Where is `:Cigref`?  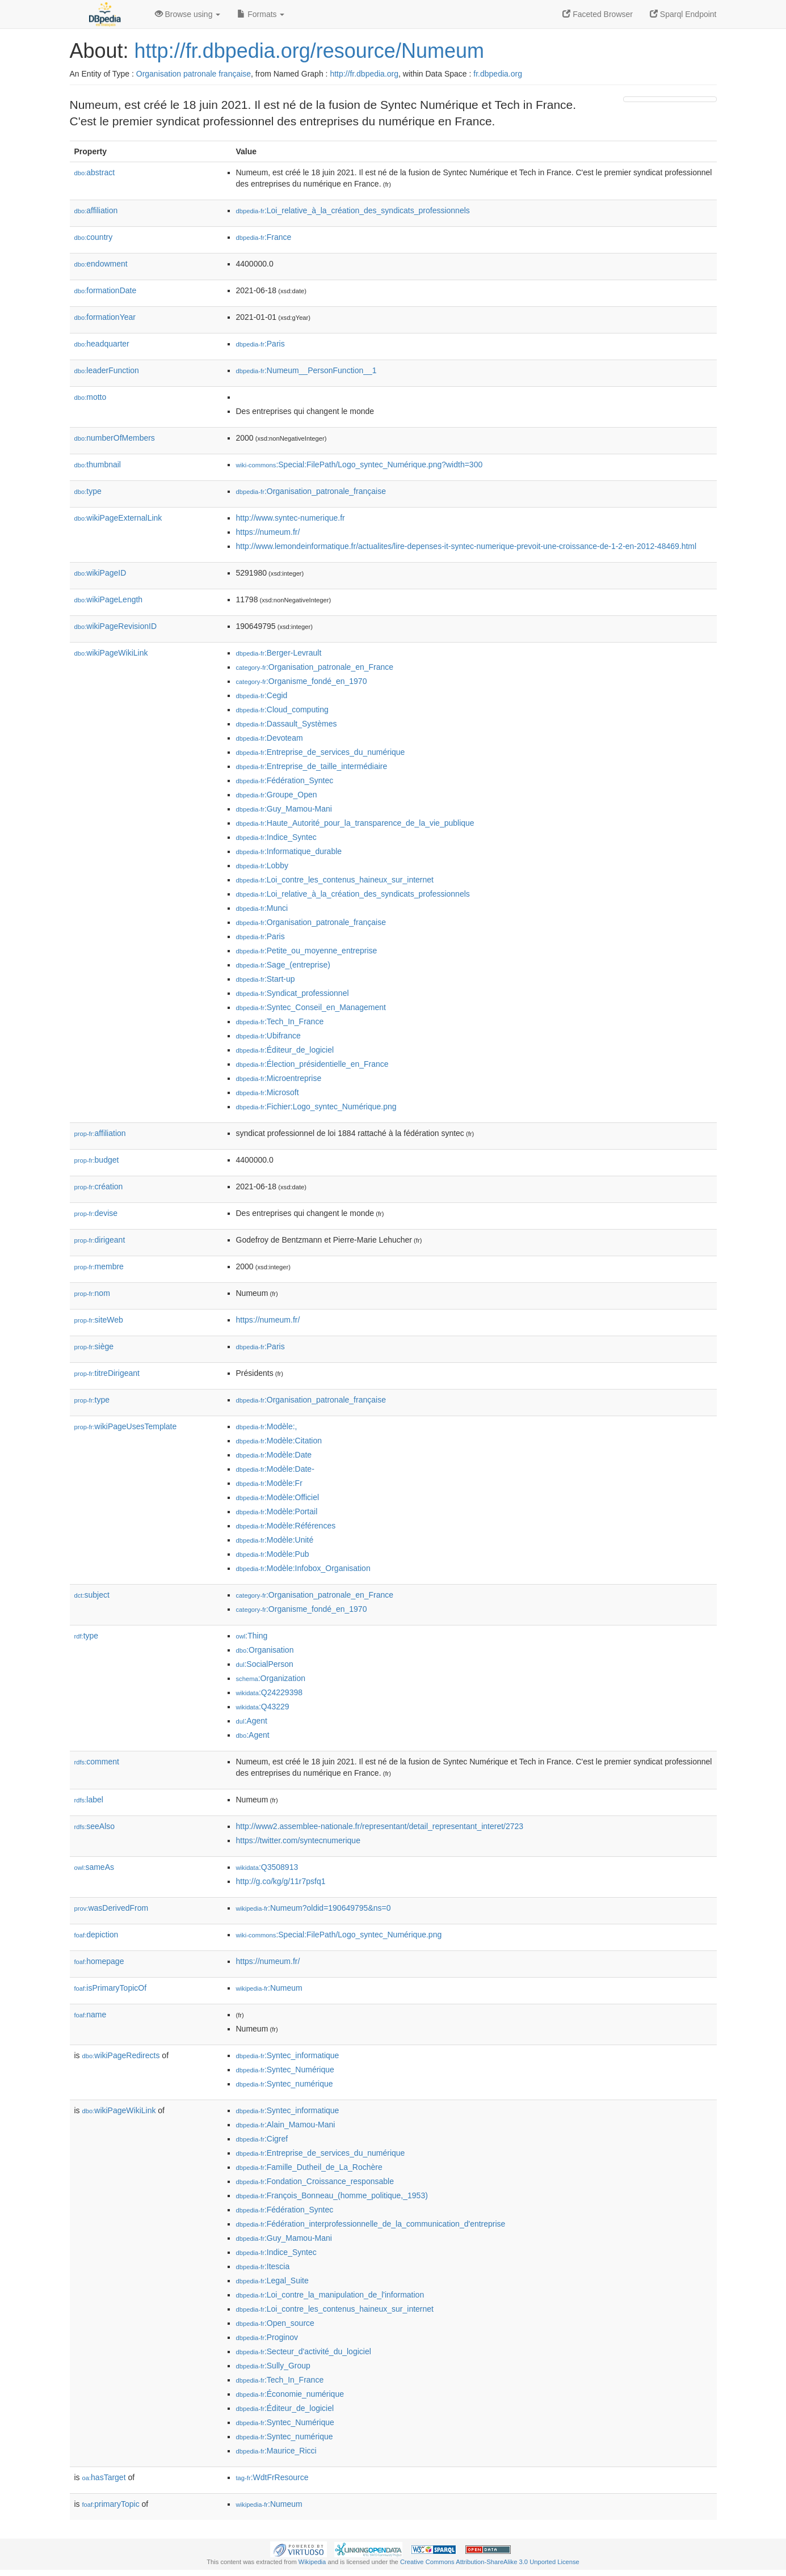
:Cigref is located at coordinates (262, 2138).